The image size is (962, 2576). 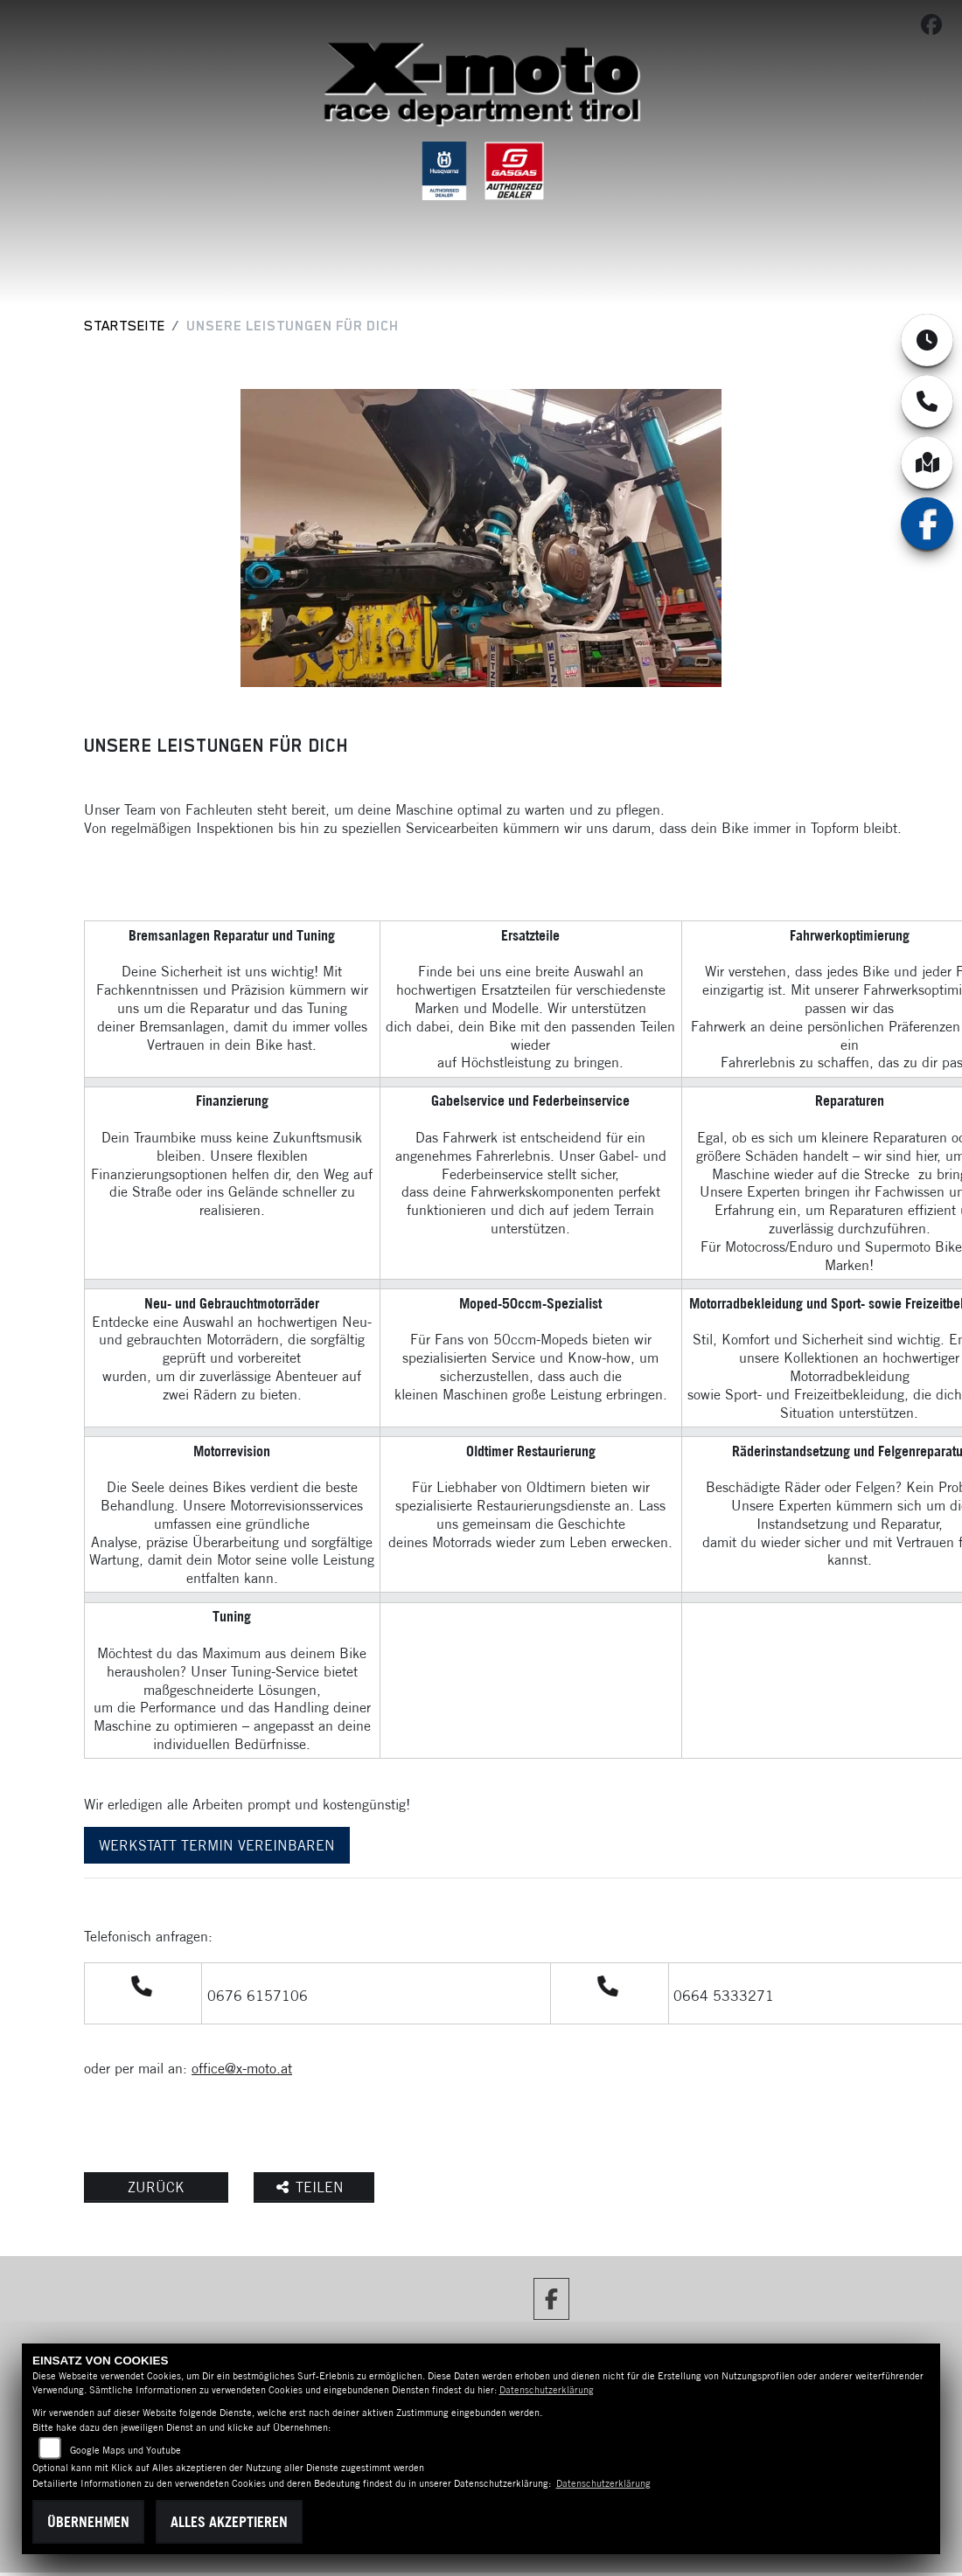 What do you see at coordinates (546, 2390) in the screenshot?
I see `Datenschutzerklärung` at bounding box center [546, 2390].